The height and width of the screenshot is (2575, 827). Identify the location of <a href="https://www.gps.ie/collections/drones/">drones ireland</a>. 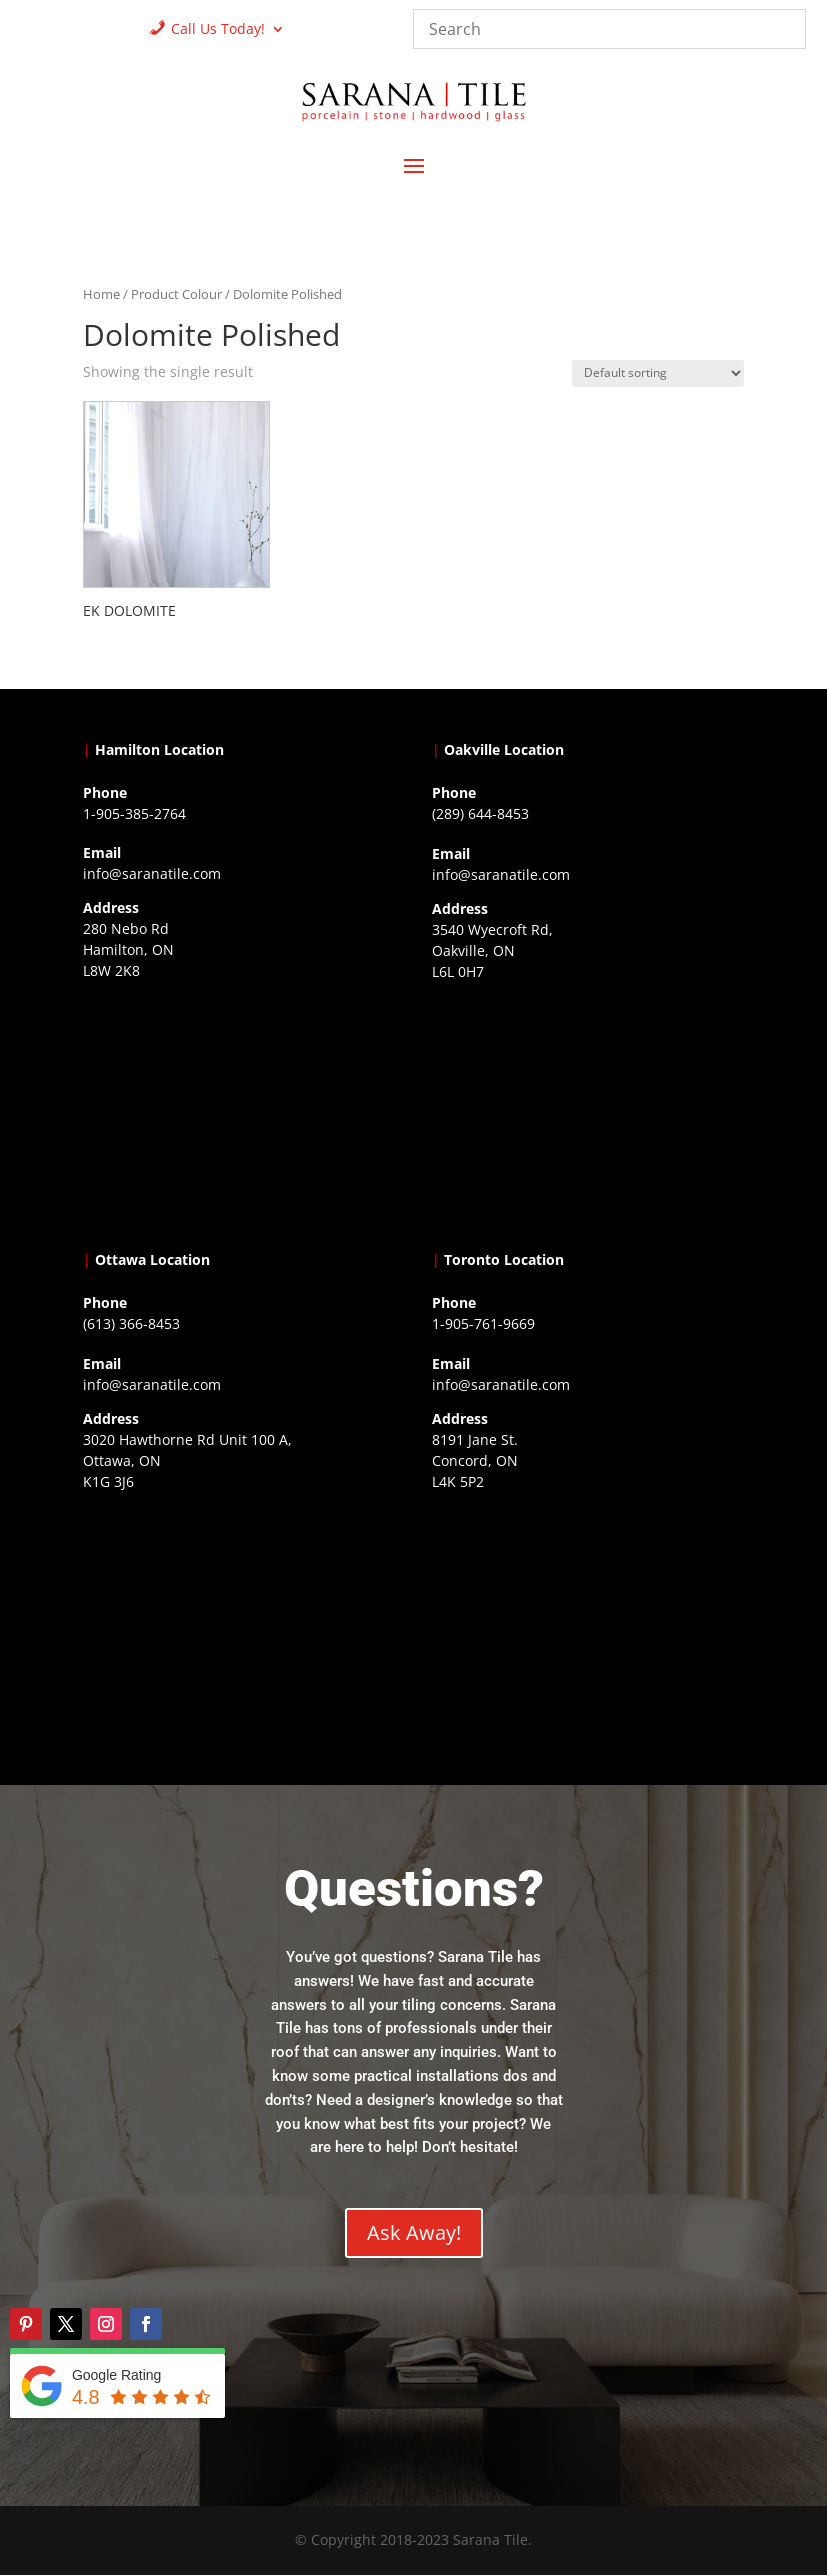
(588, 1112).